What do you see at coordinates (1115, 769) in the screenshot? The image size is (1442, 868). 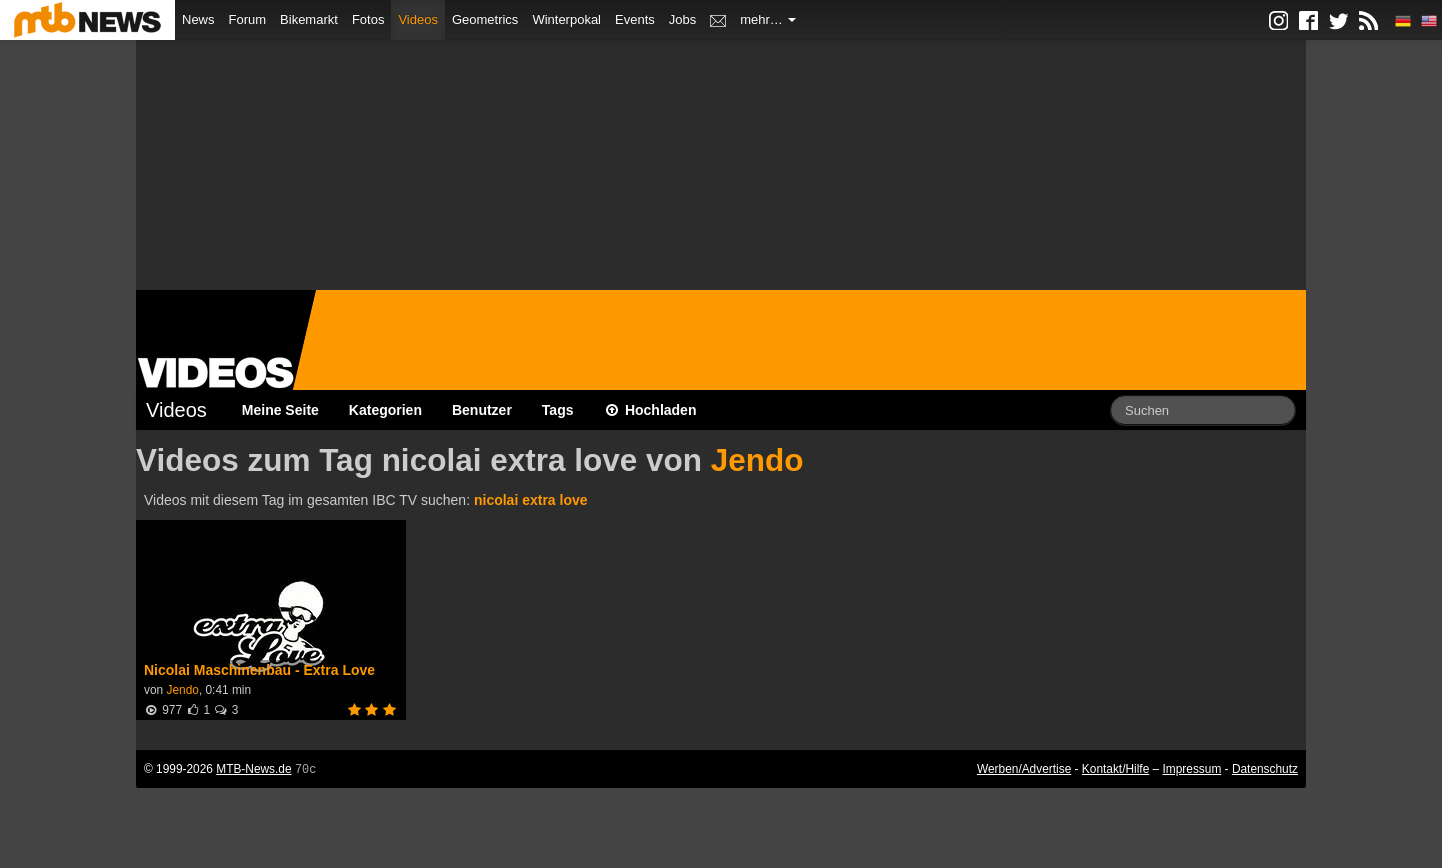 I see `Kontakt/Hilfe` at bounding box center [1115, 769].